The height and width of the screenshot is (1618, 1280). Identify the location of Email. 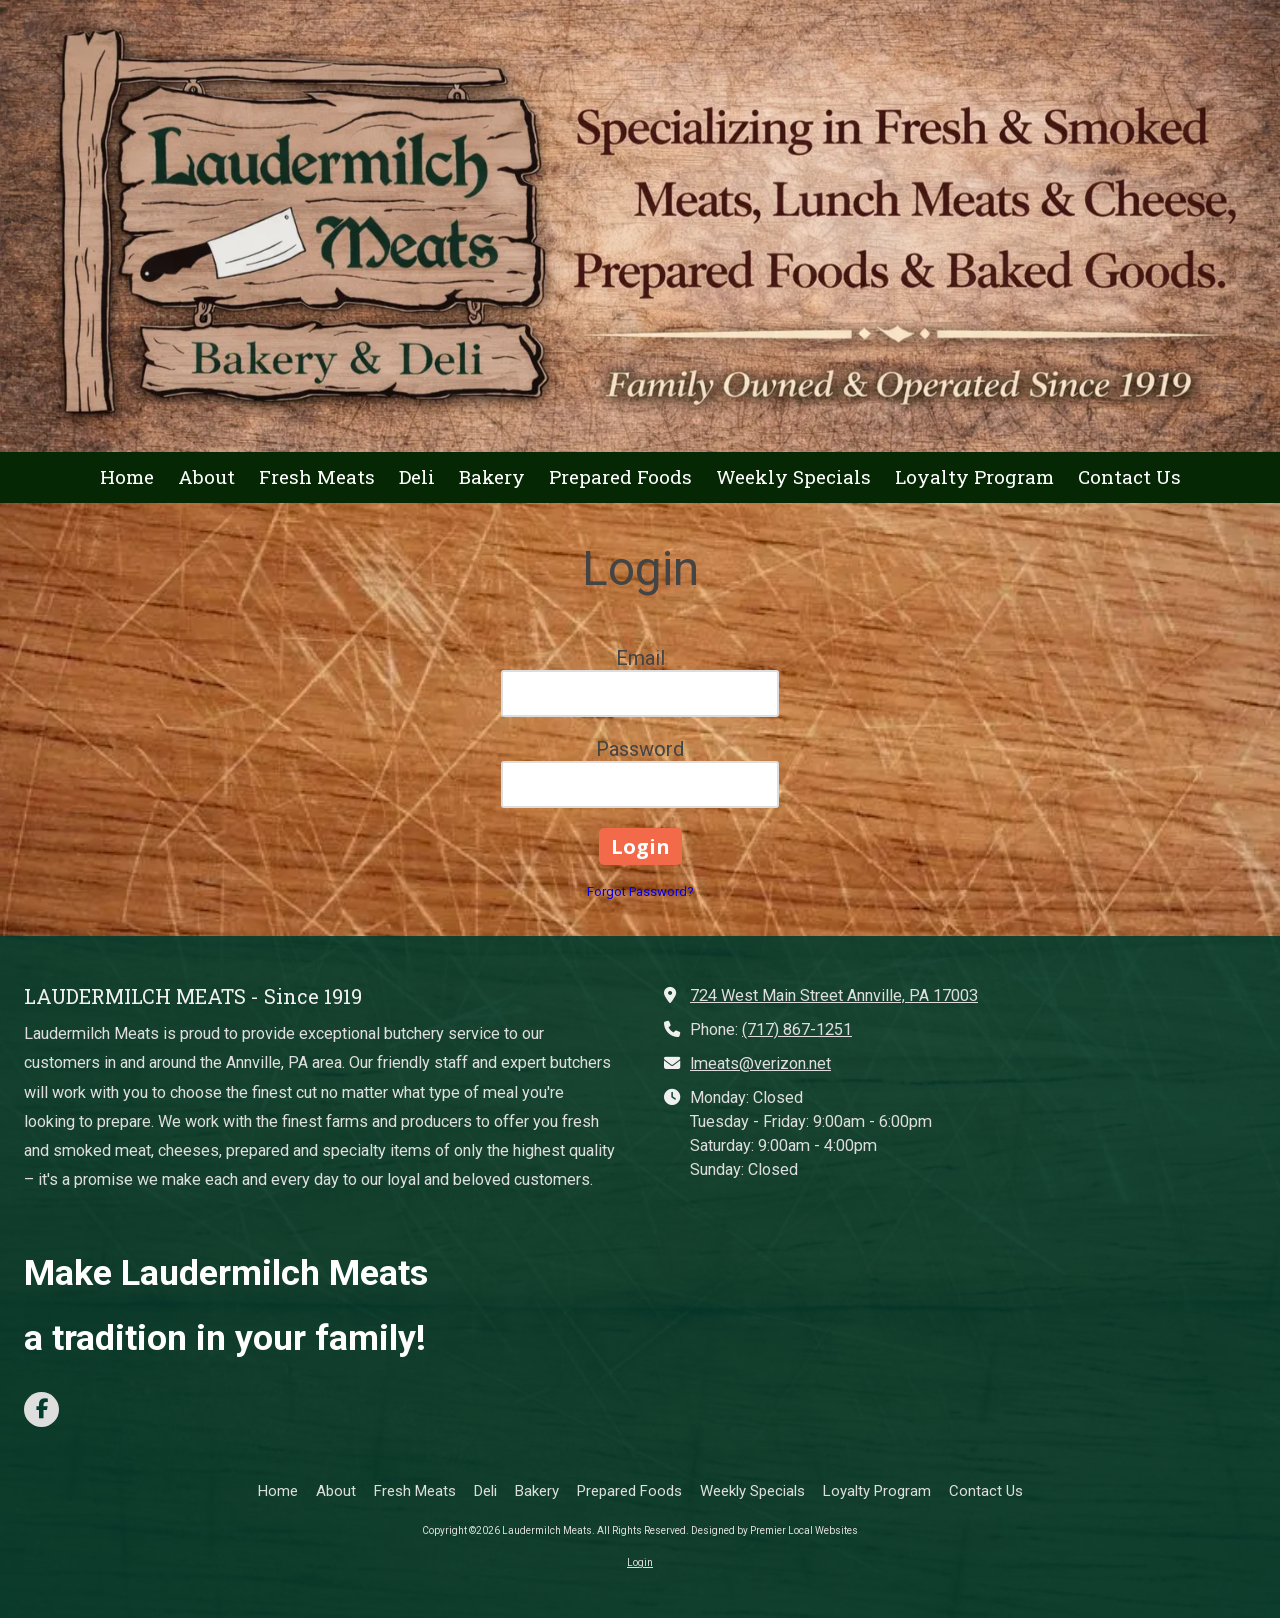
(640, 658).